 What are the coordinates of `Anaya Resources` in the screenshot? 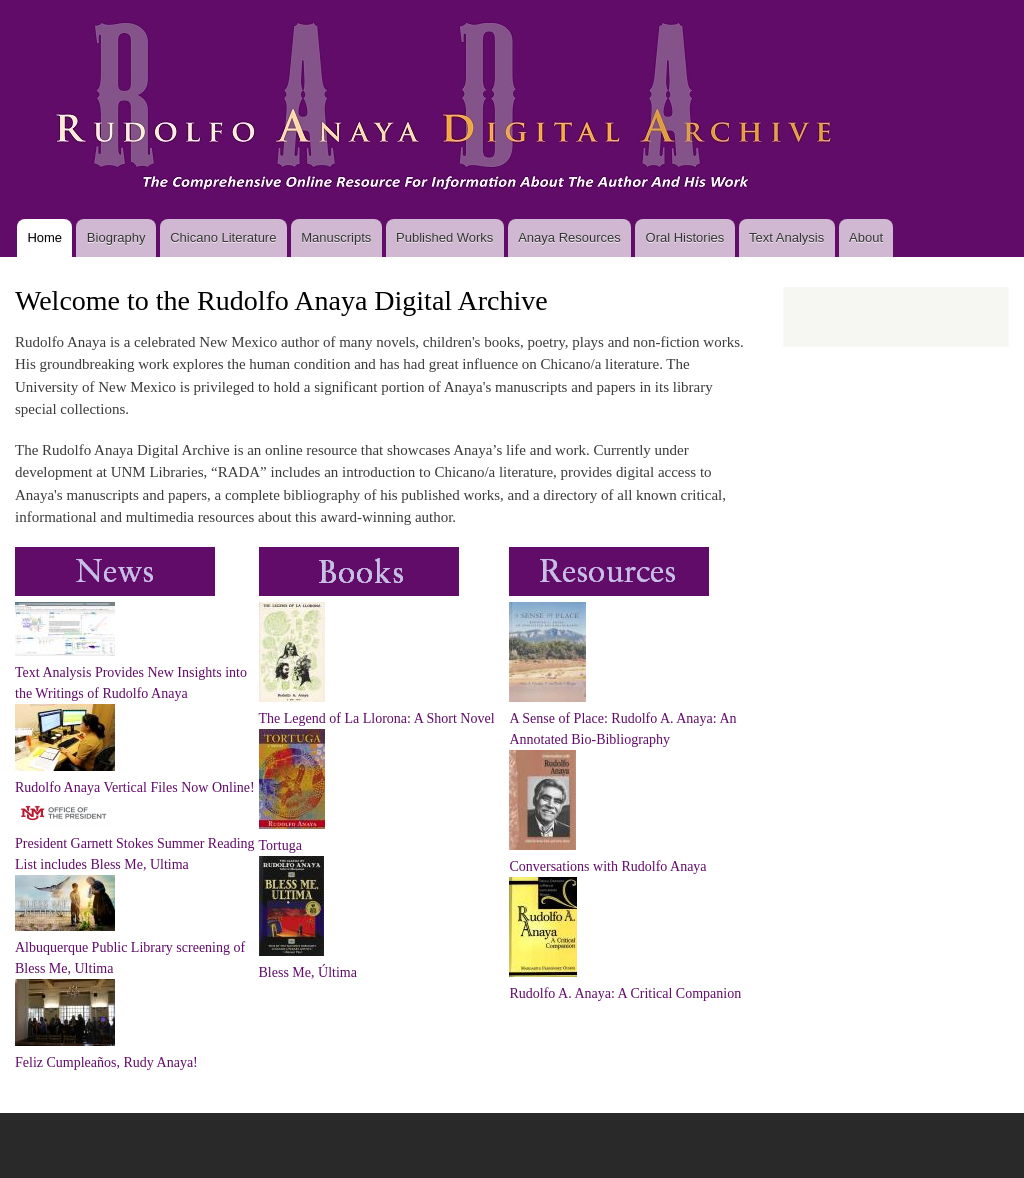 It's located at (569, 237).